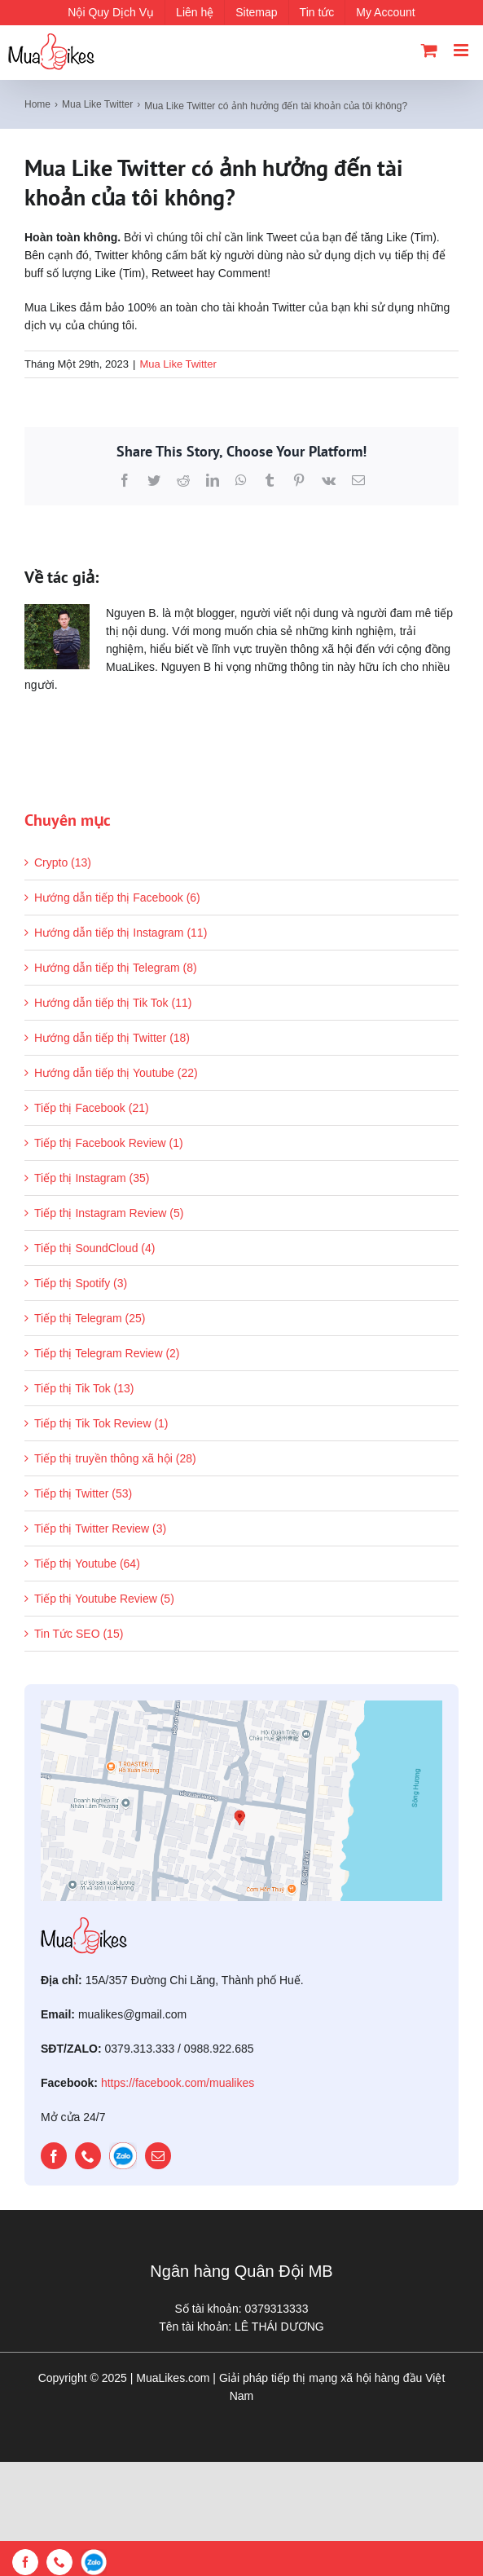 This screenshot has height=2576, width=483. What do you see at coordinates (80, 1283) in the screenshot?
I see `Tiếp thị Spotify (3)` at bounding box center [80, 1283].